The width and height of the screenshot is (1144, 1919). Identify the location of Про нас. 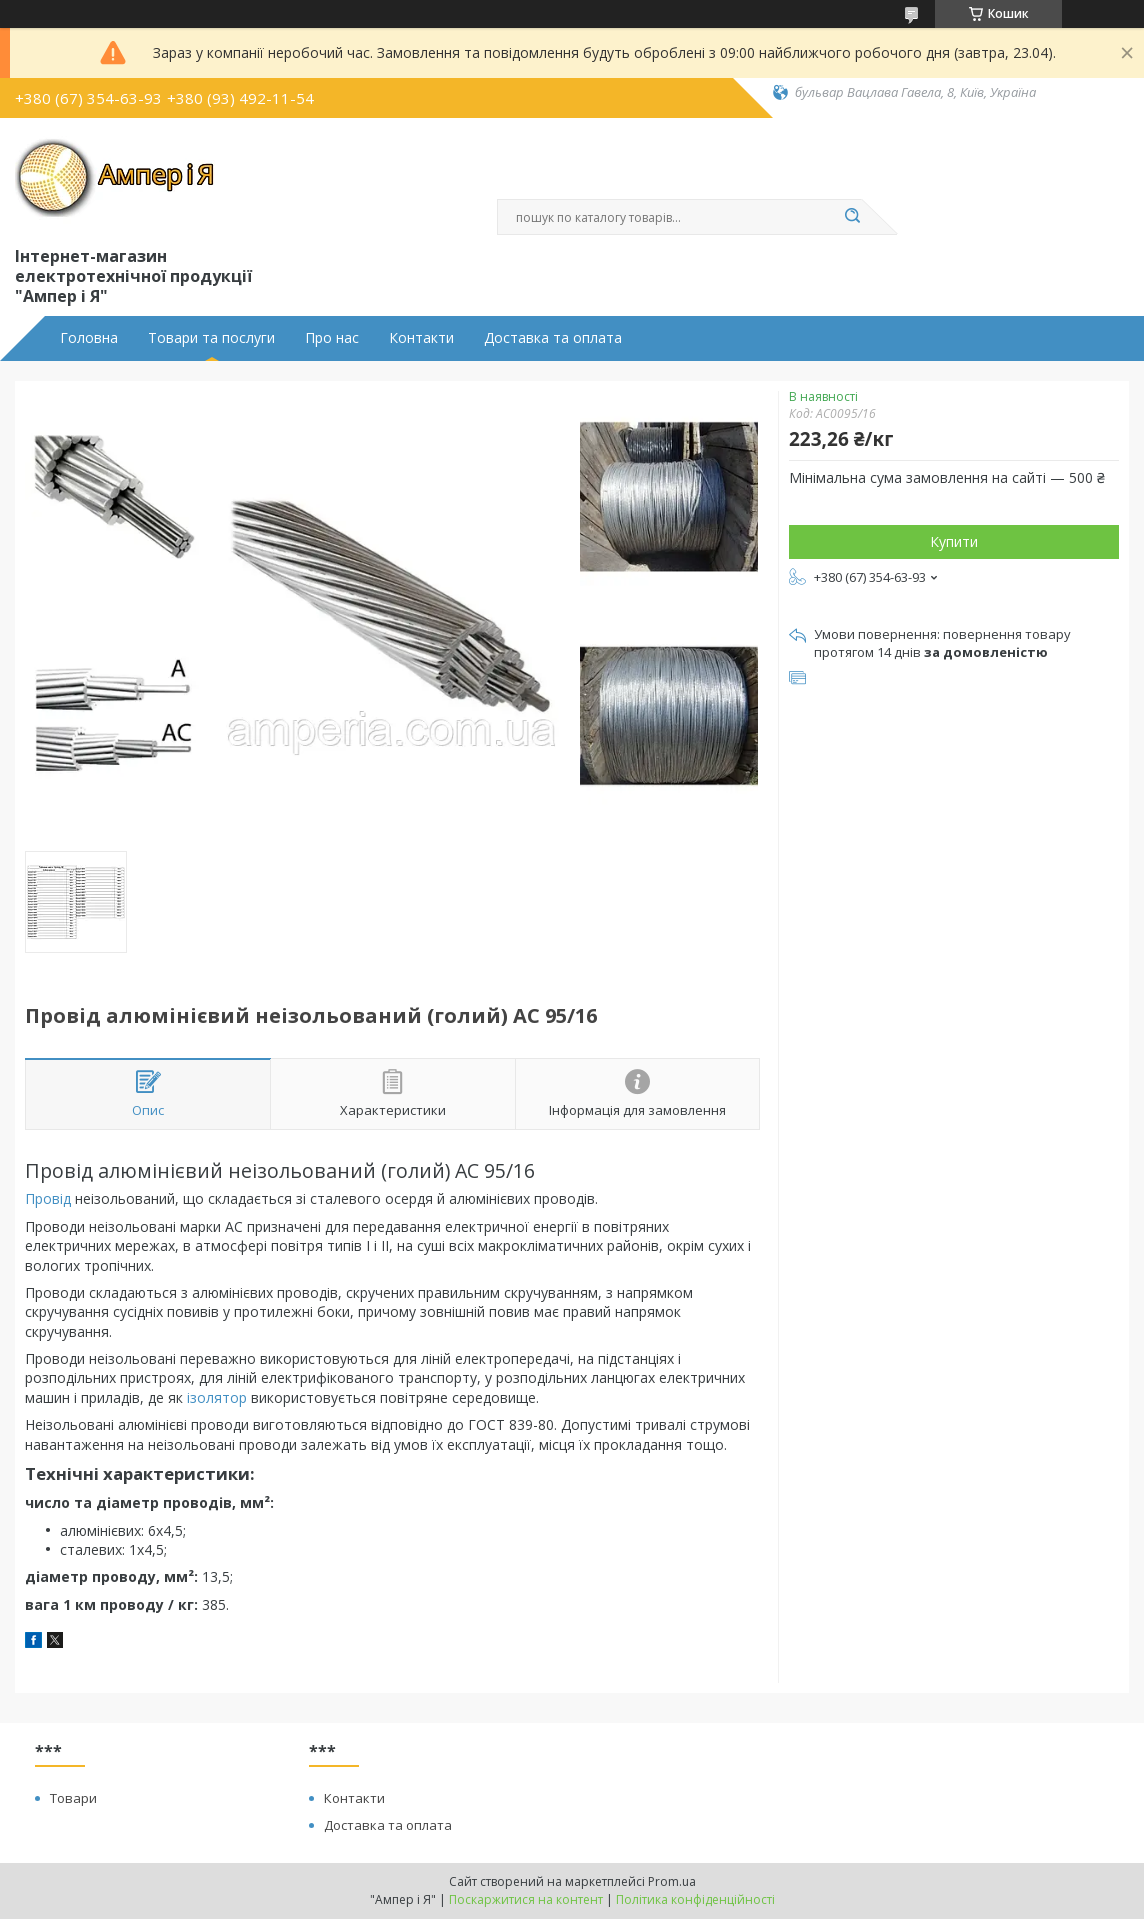
(332, 338).